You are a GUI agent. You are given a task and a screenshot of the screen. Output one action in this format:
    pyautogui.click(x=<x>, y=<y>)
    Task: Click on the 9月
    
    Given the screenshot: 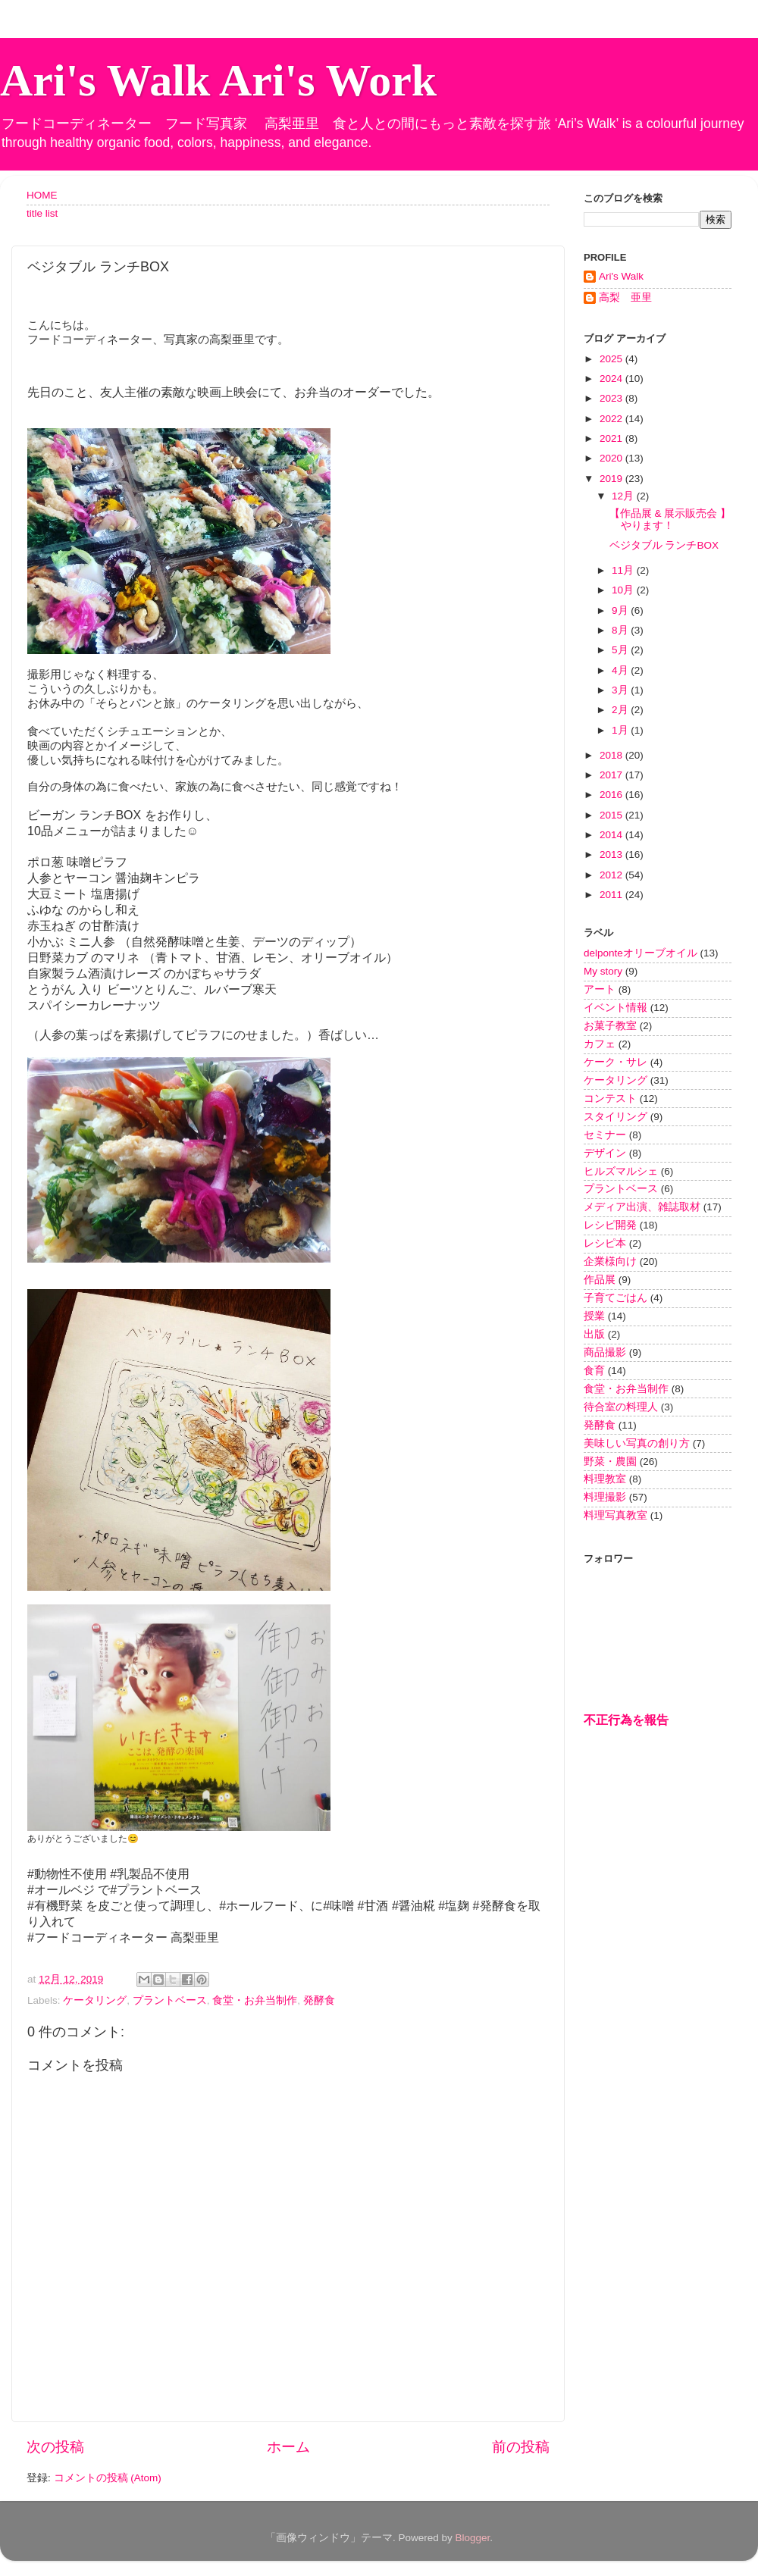 What is the action you would take?
    pyautogui.click(x=621, y=610)
    